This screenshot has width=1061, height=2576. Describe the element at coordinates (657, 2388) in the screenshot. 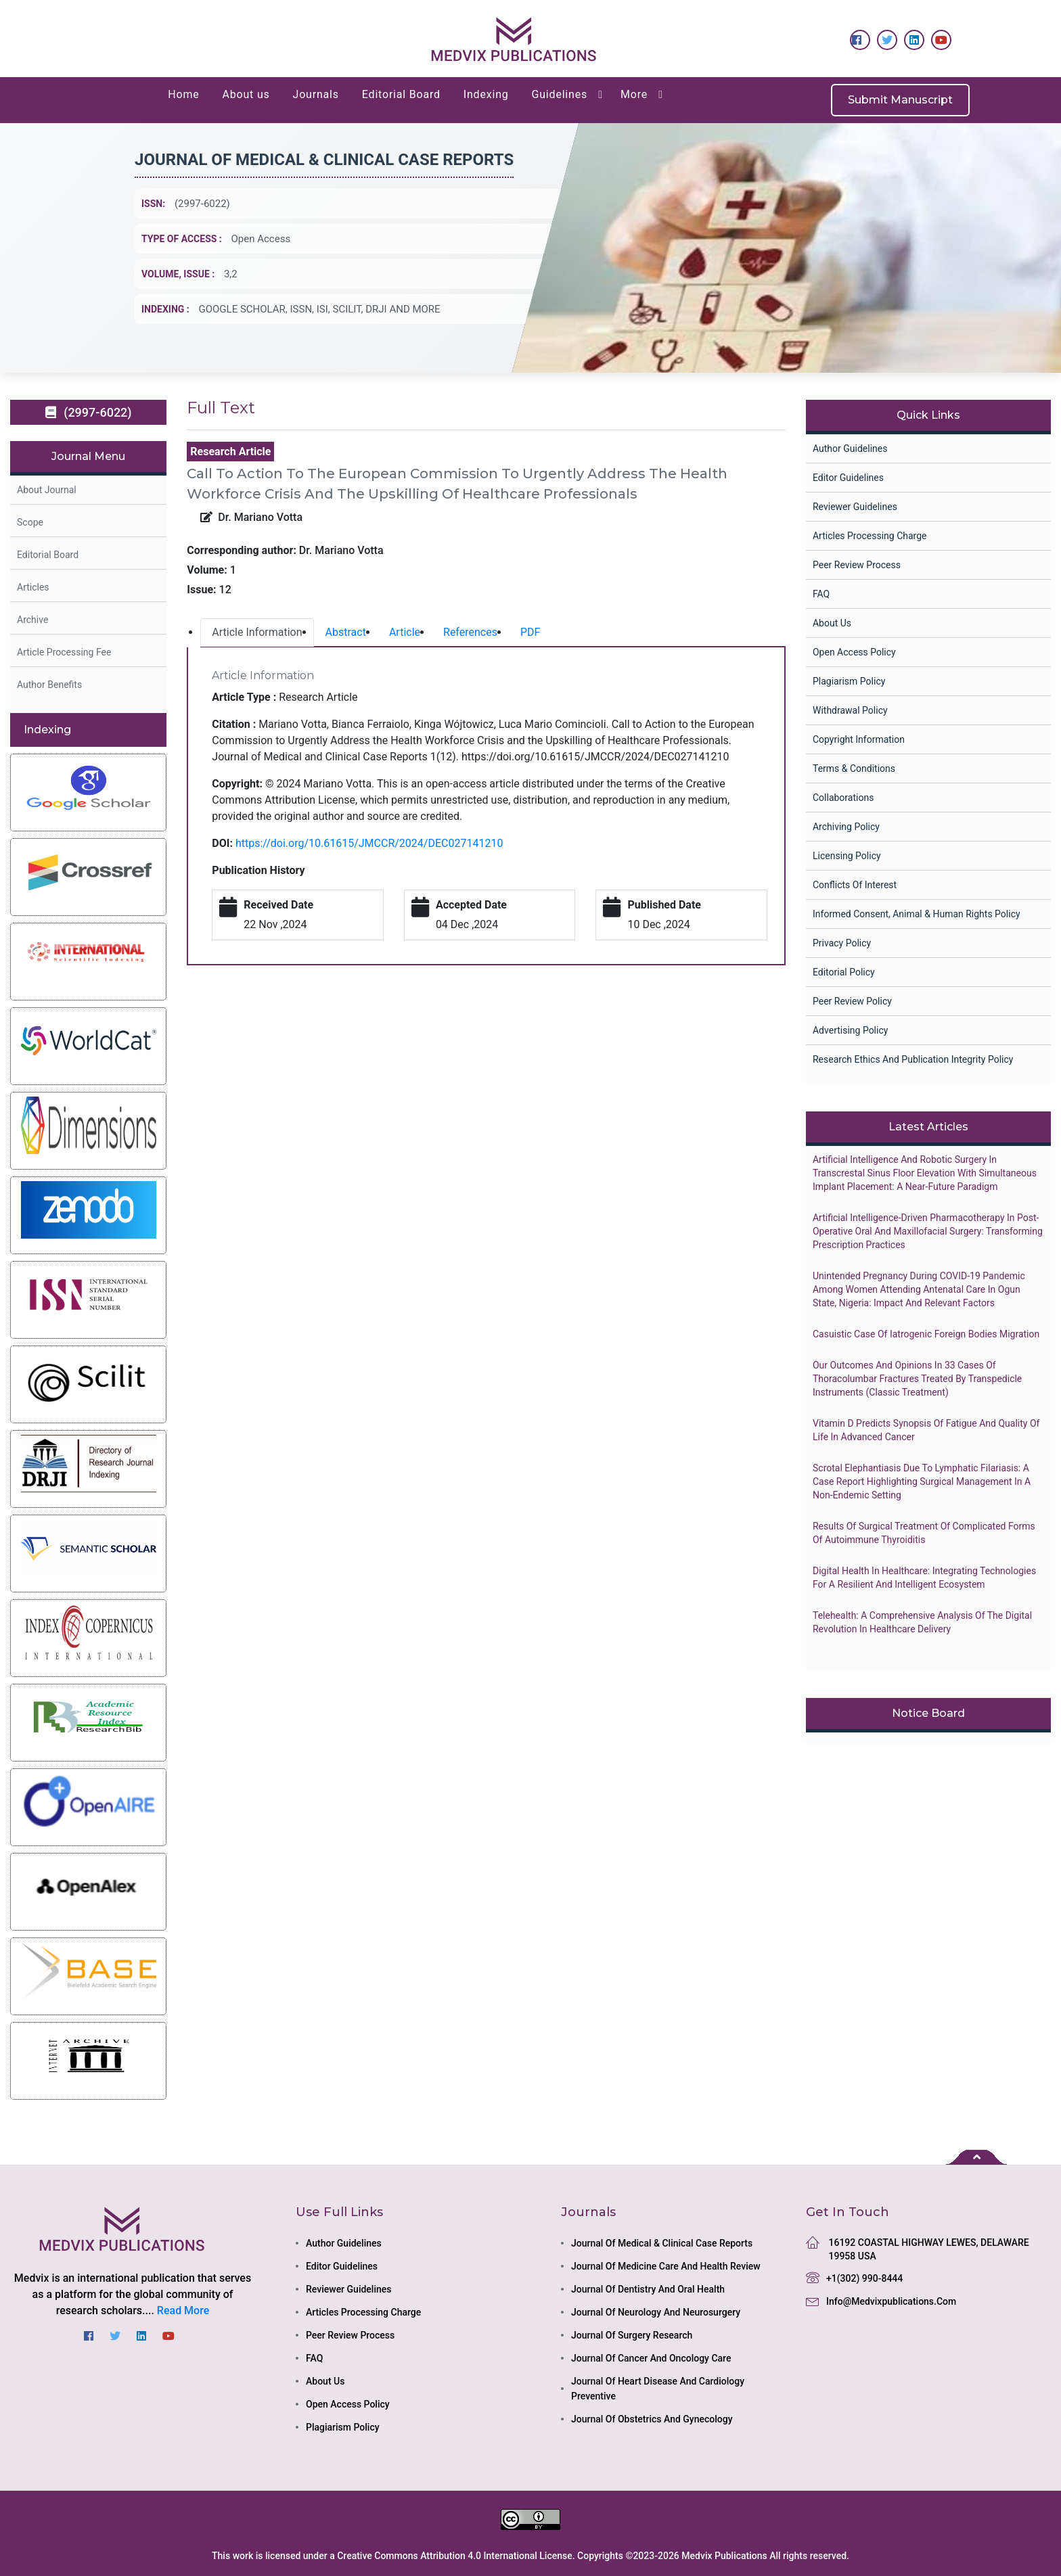

I see `journal of heart disease and cardiology preventive` at that location.